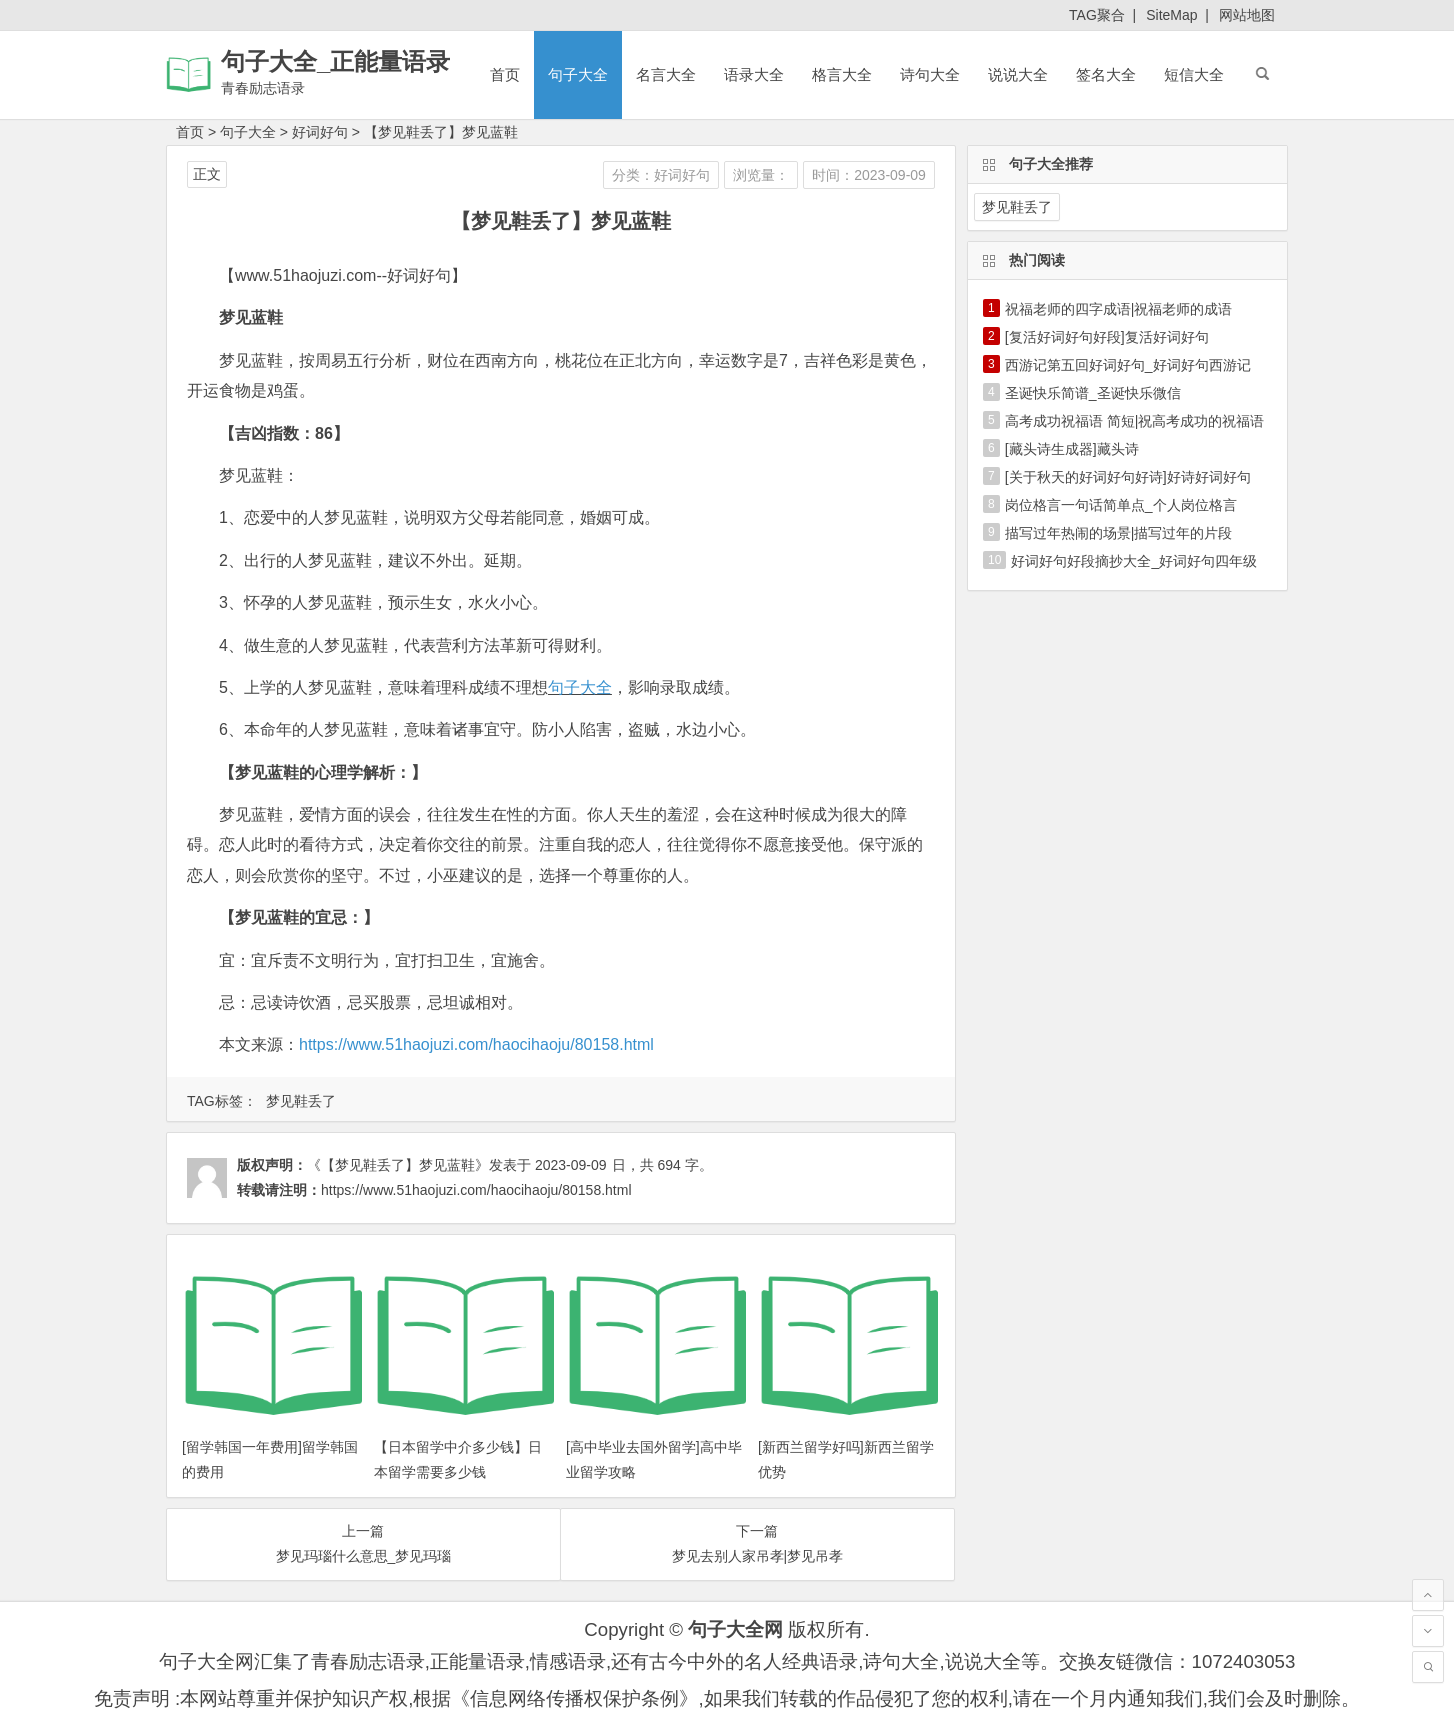 The image size is (1454, 1733). I want to click on 岗位格言一句话简单点_个人岗位格言, so click(1121, 505).